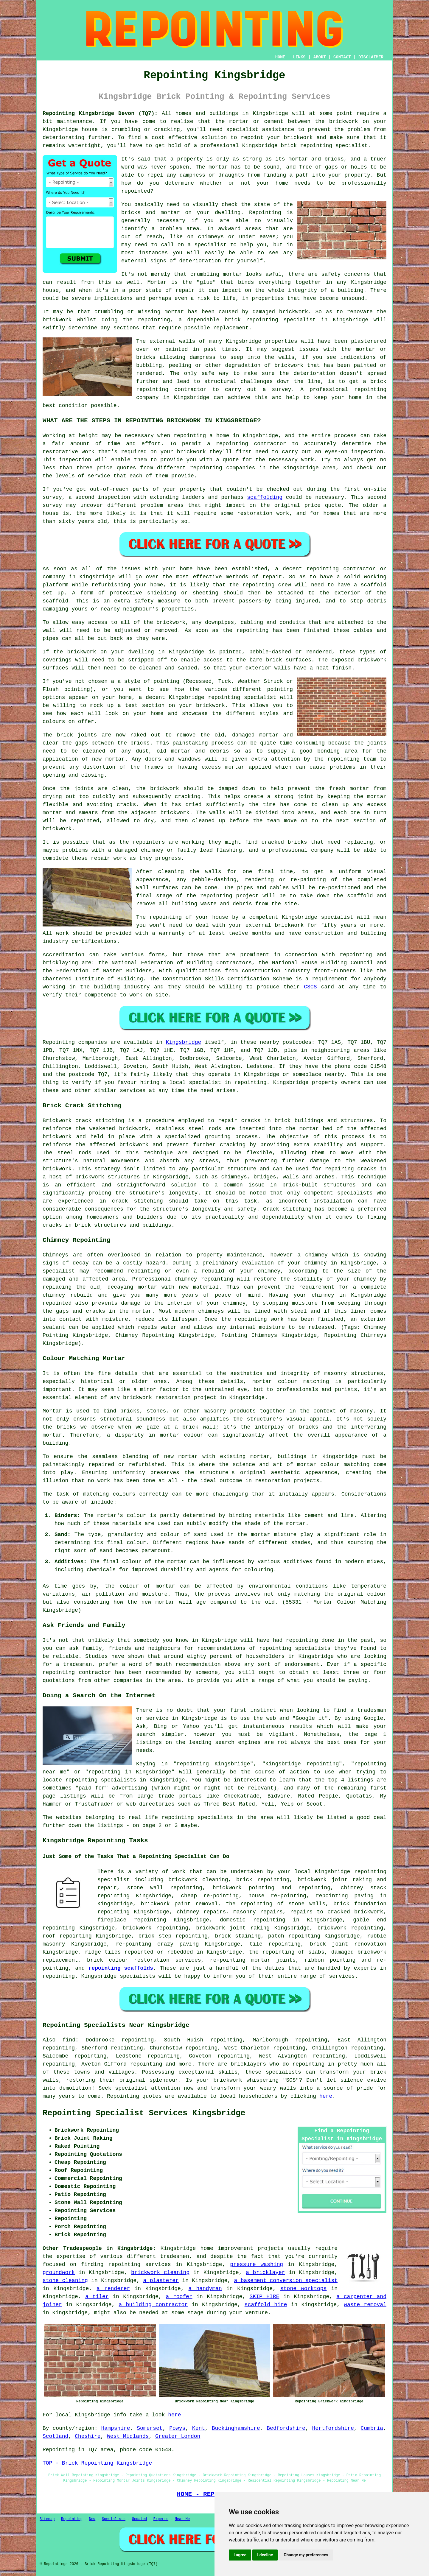 Image resolution: width=429 pixels, height=2576 pixels. Describe the element at coordinates (256, 2264) in the screenshot. I see `pressure washing` at that location.